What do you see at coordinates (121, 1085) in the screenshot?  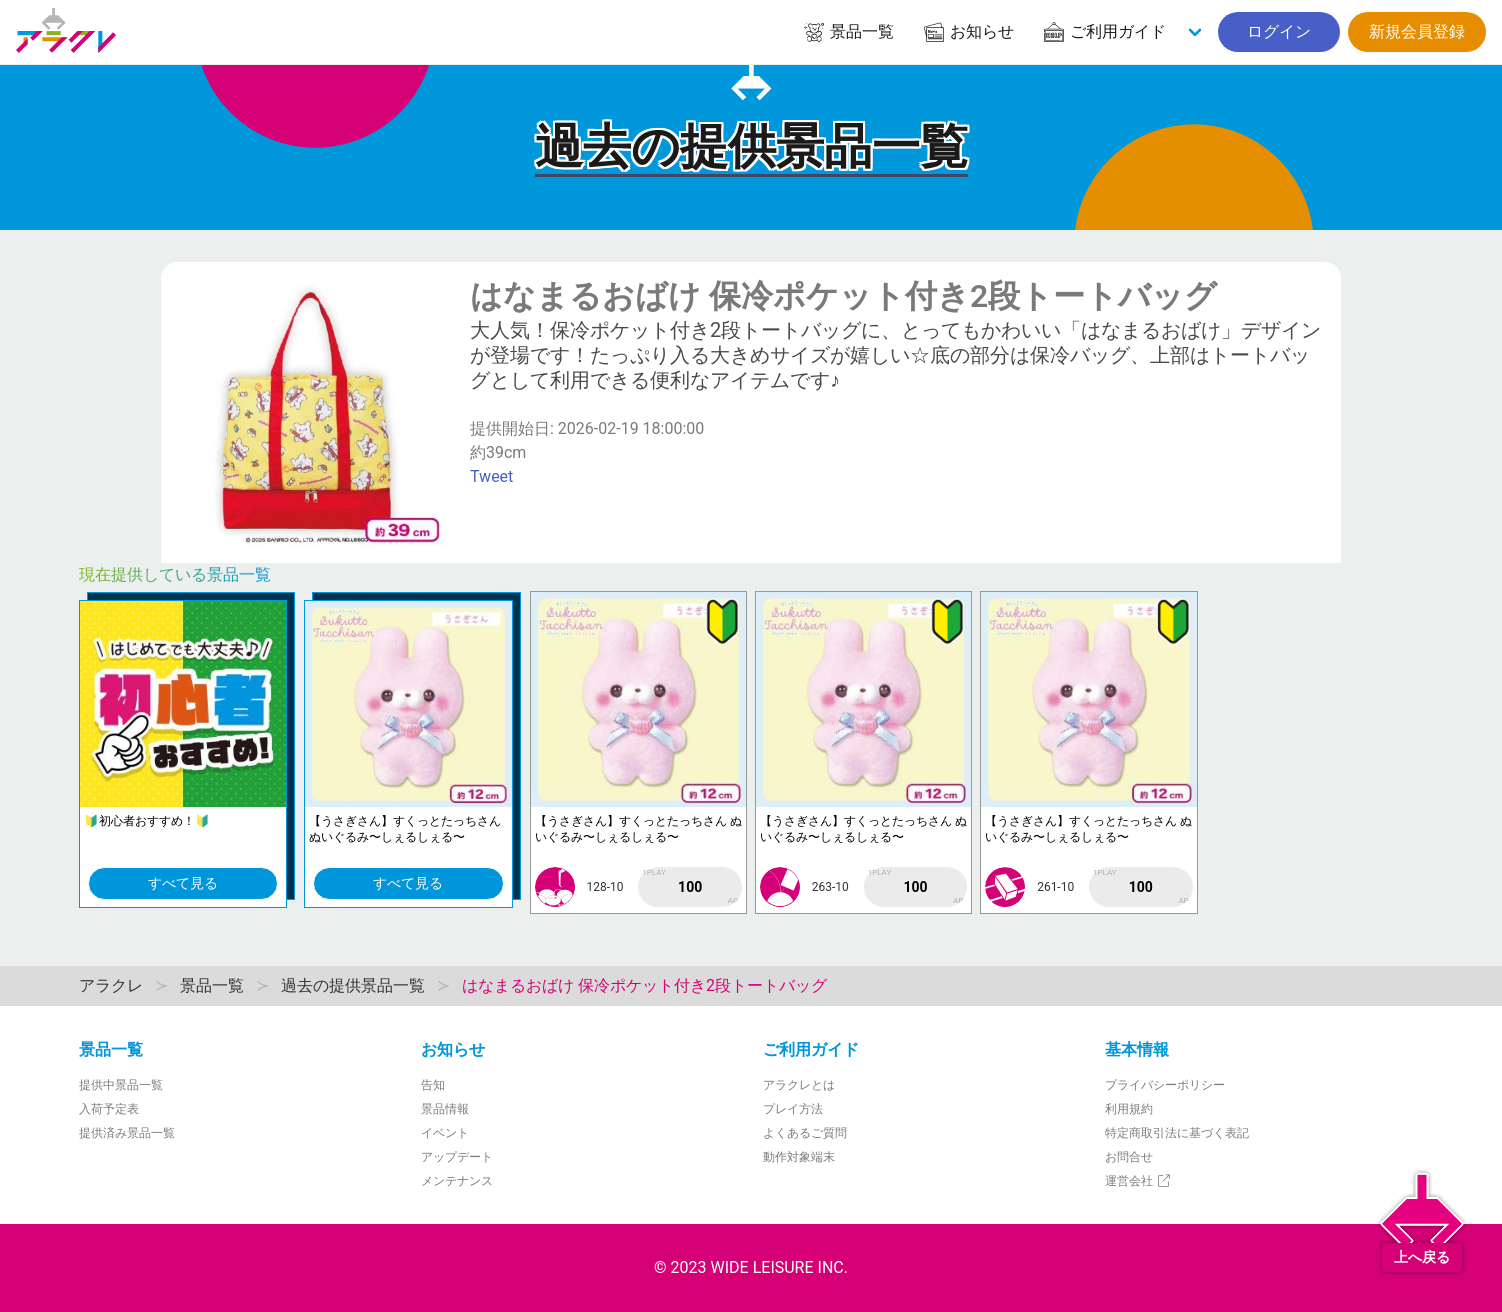 I see `提供中景品一覧` at bounding box center [121, 1085].